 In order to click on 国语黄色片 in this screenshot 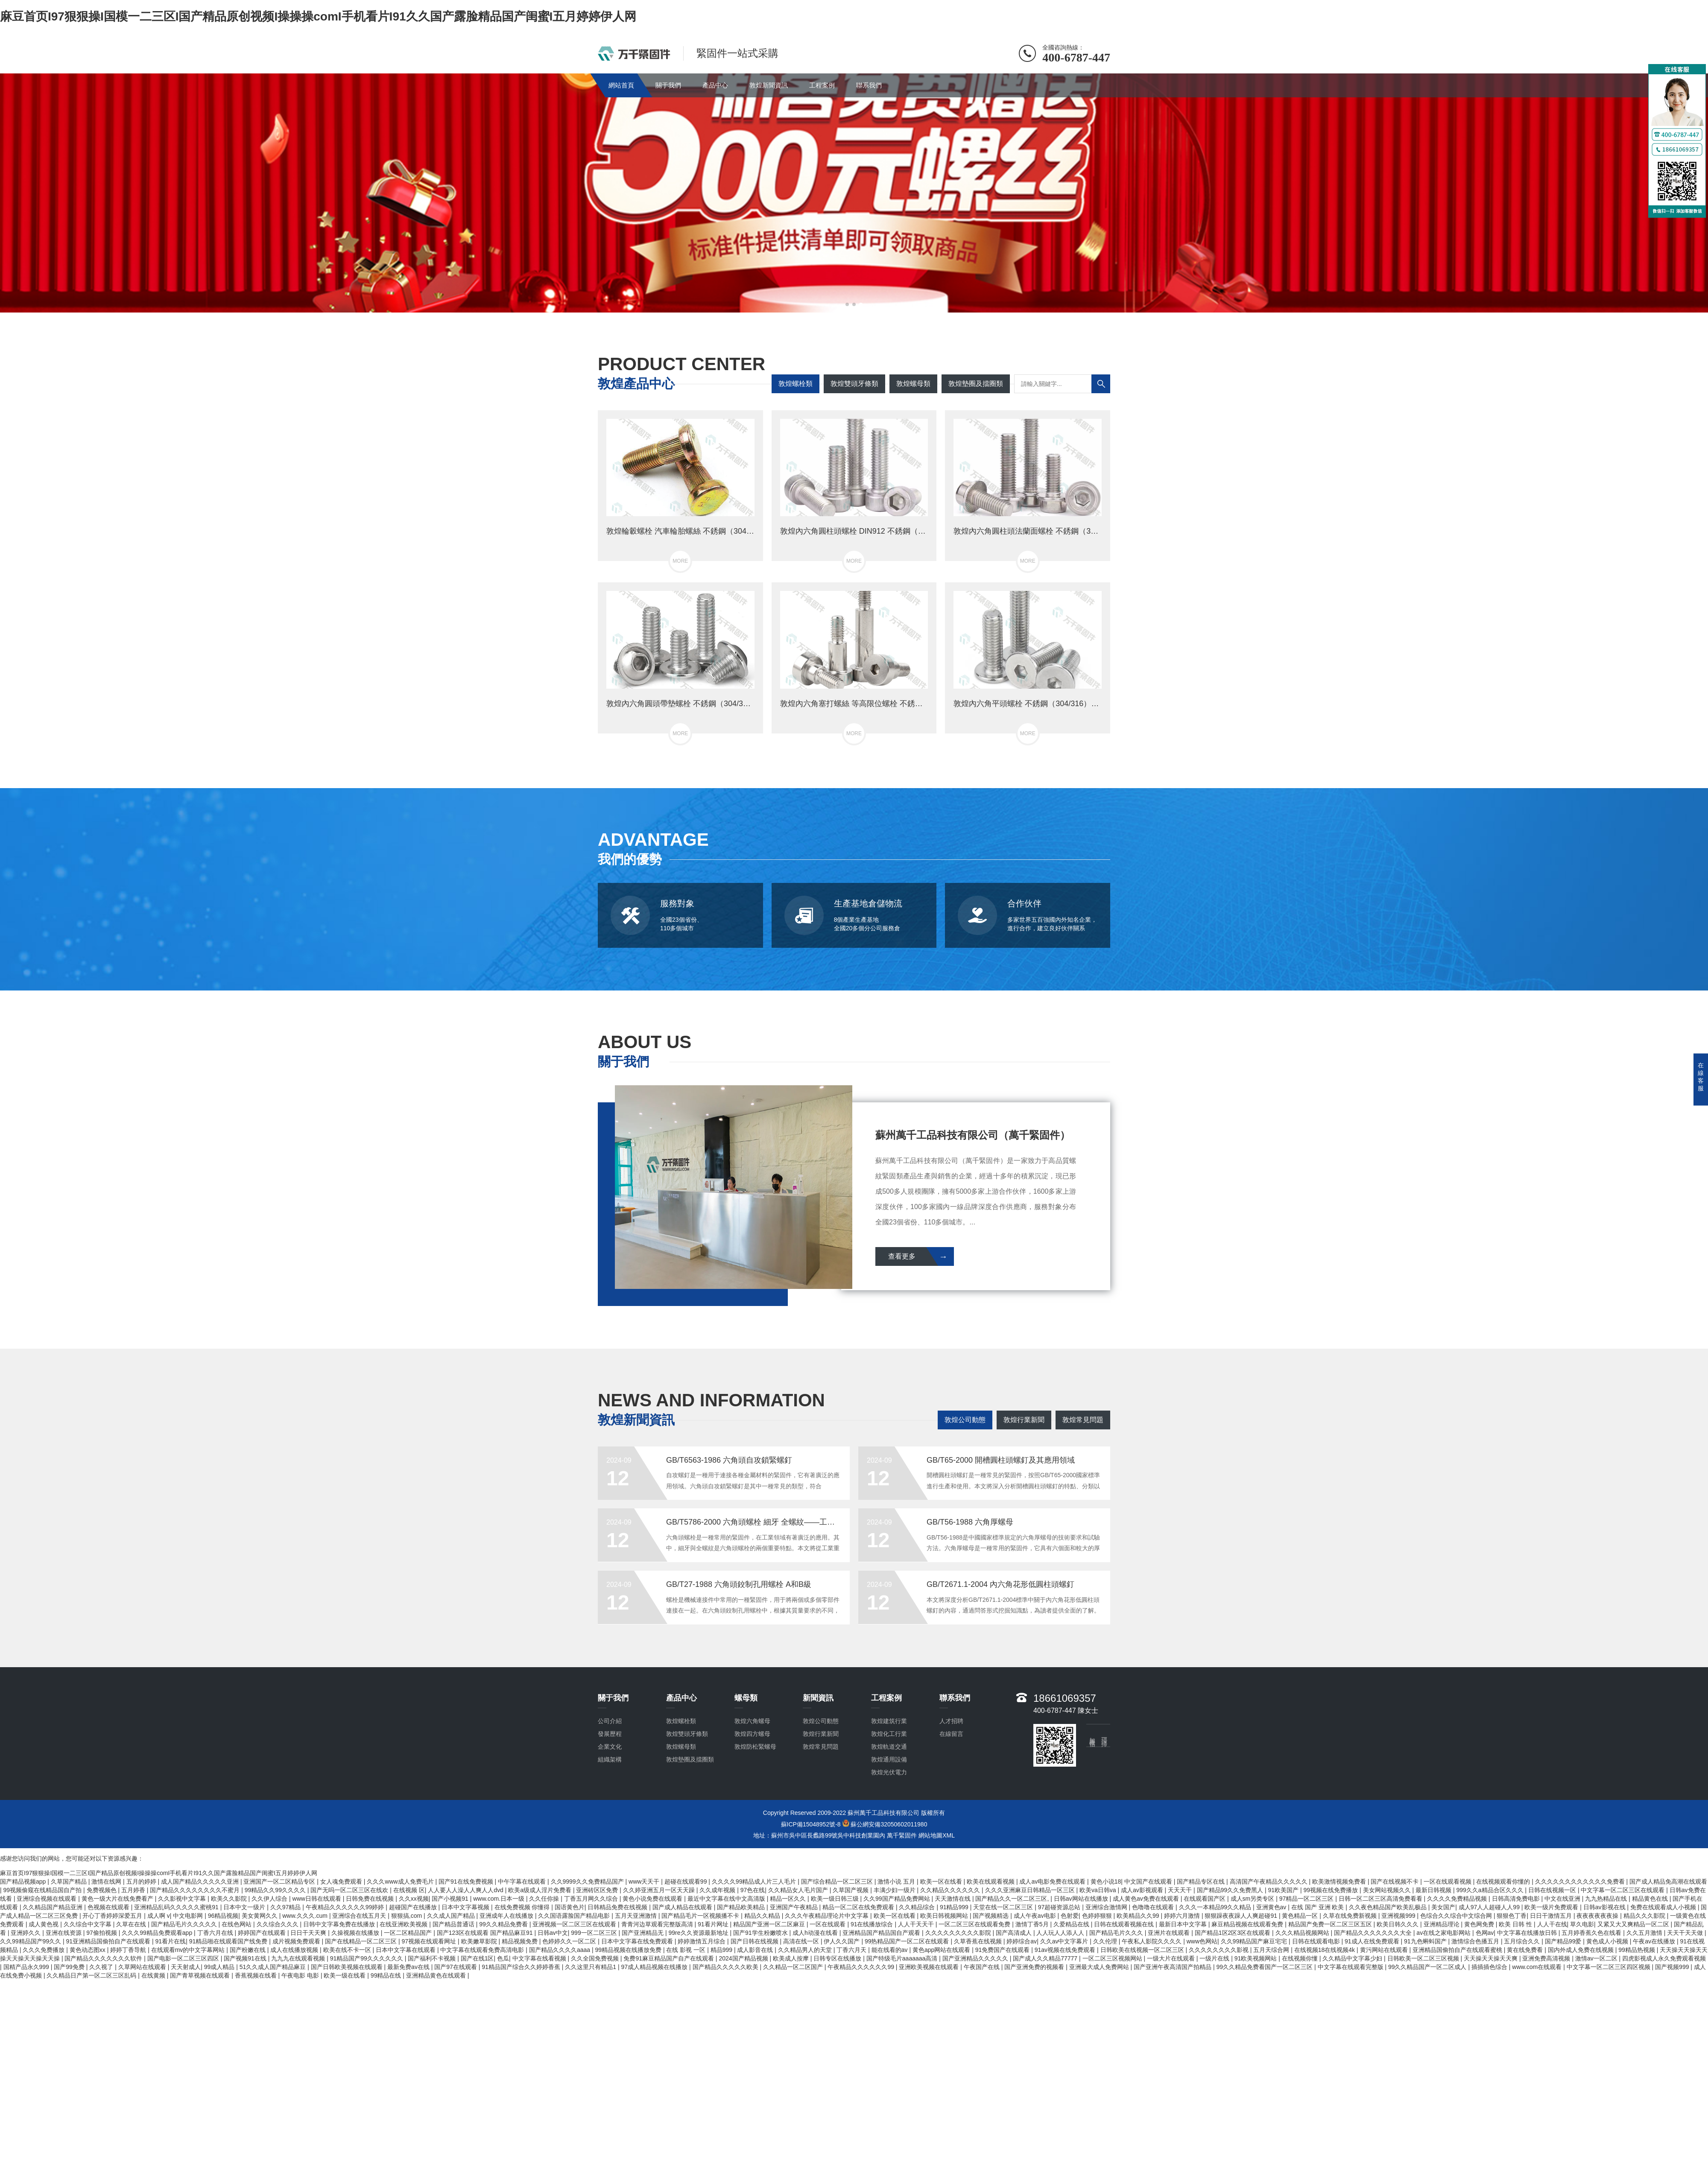, I will do `click(570, 1907)`.